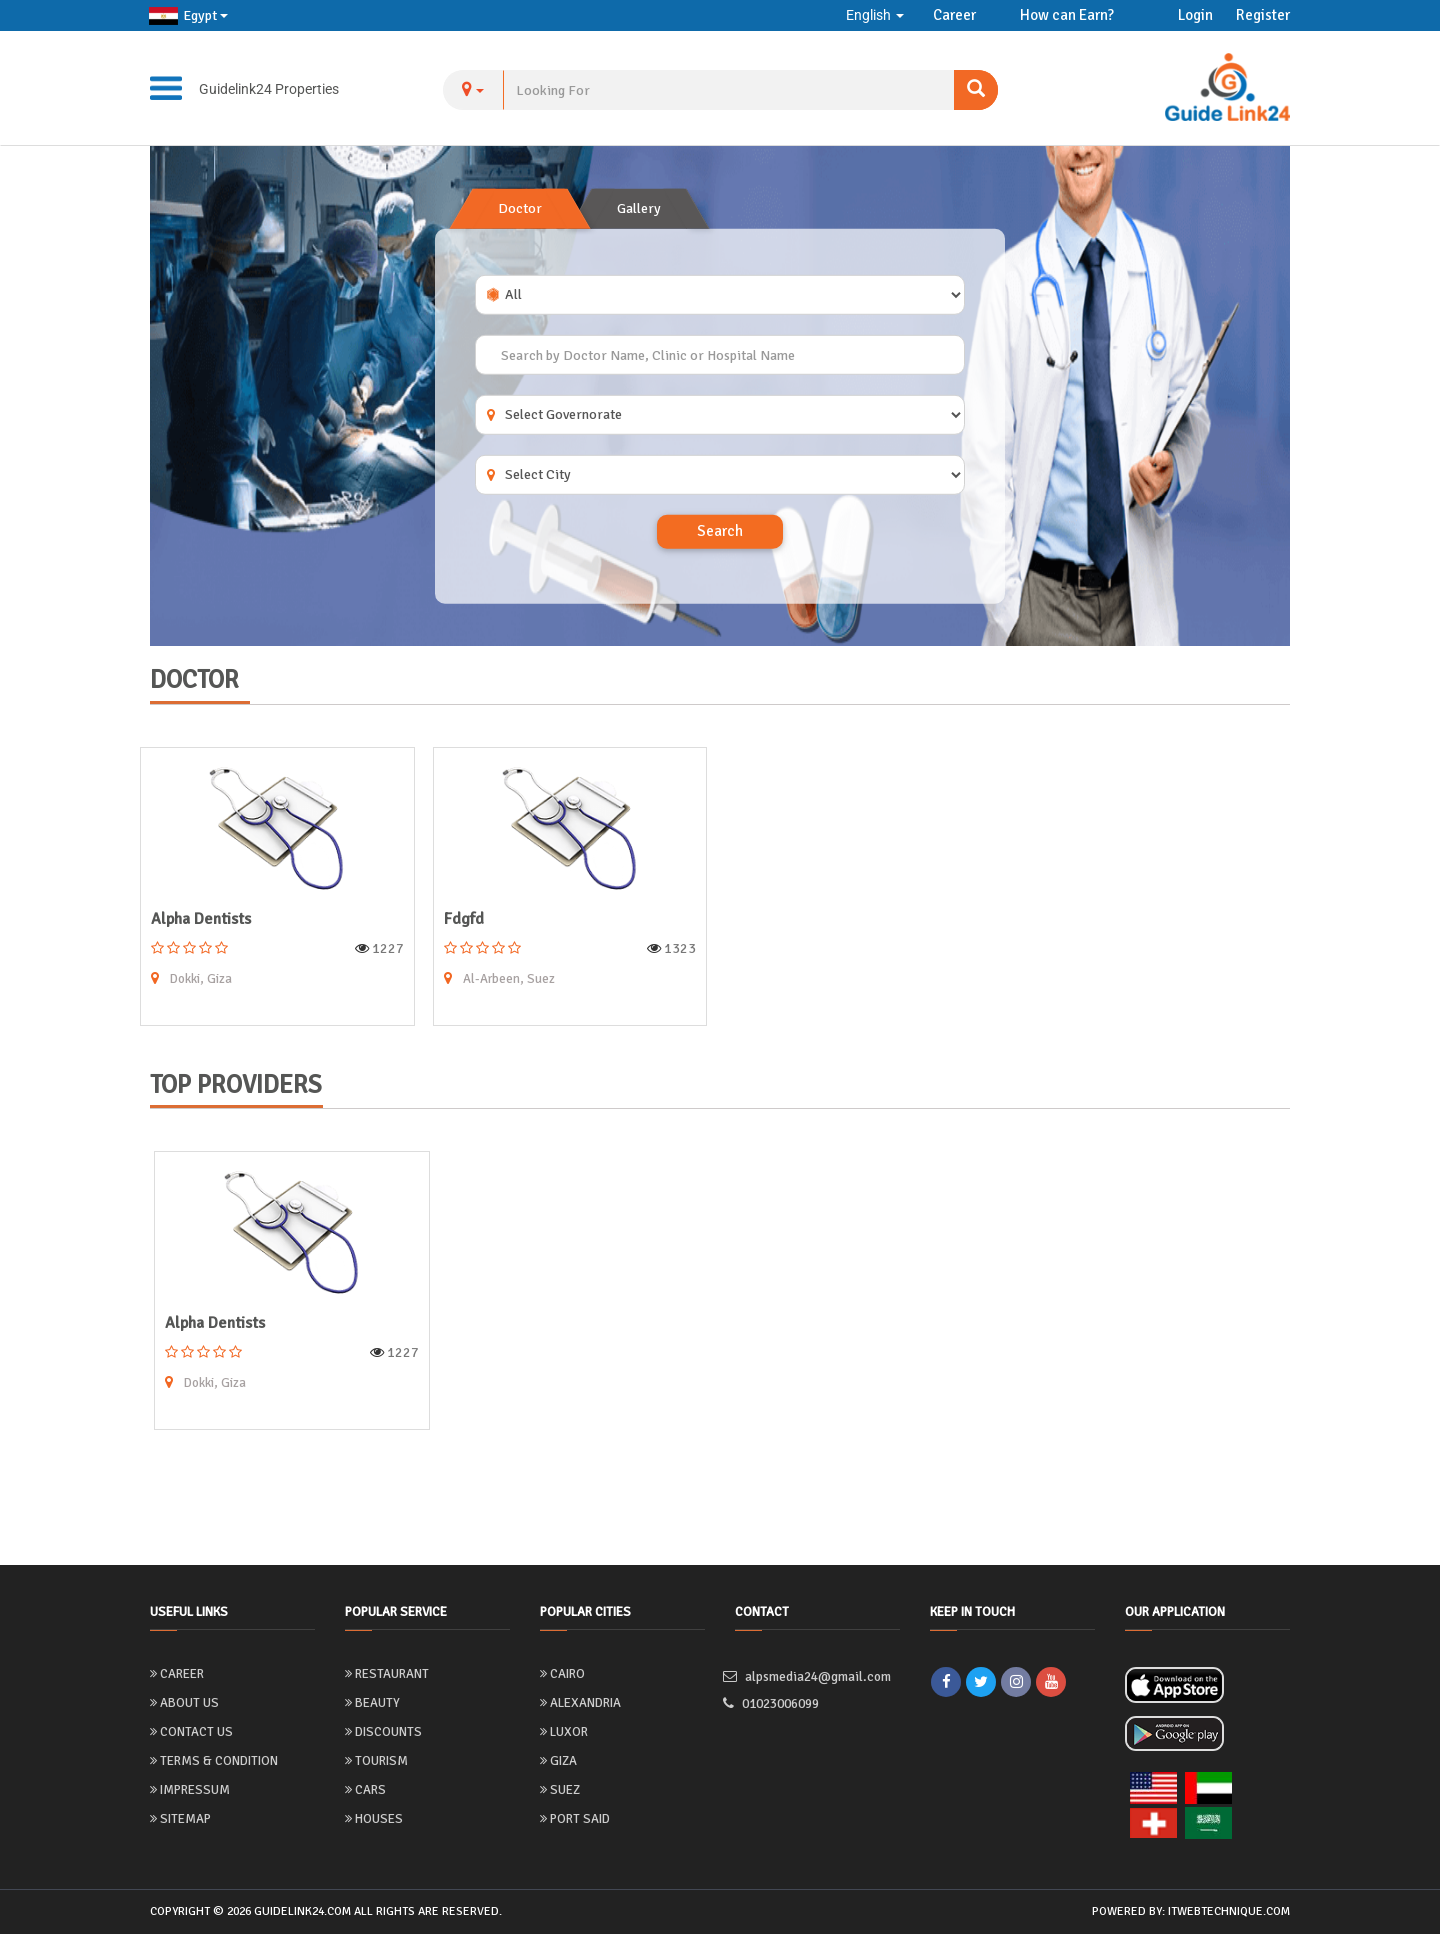 The height and width of the screenshot is (1934, 1440). Describe the element at coordinates (184, 1703) in the screenshot. I see `About us` at that location.